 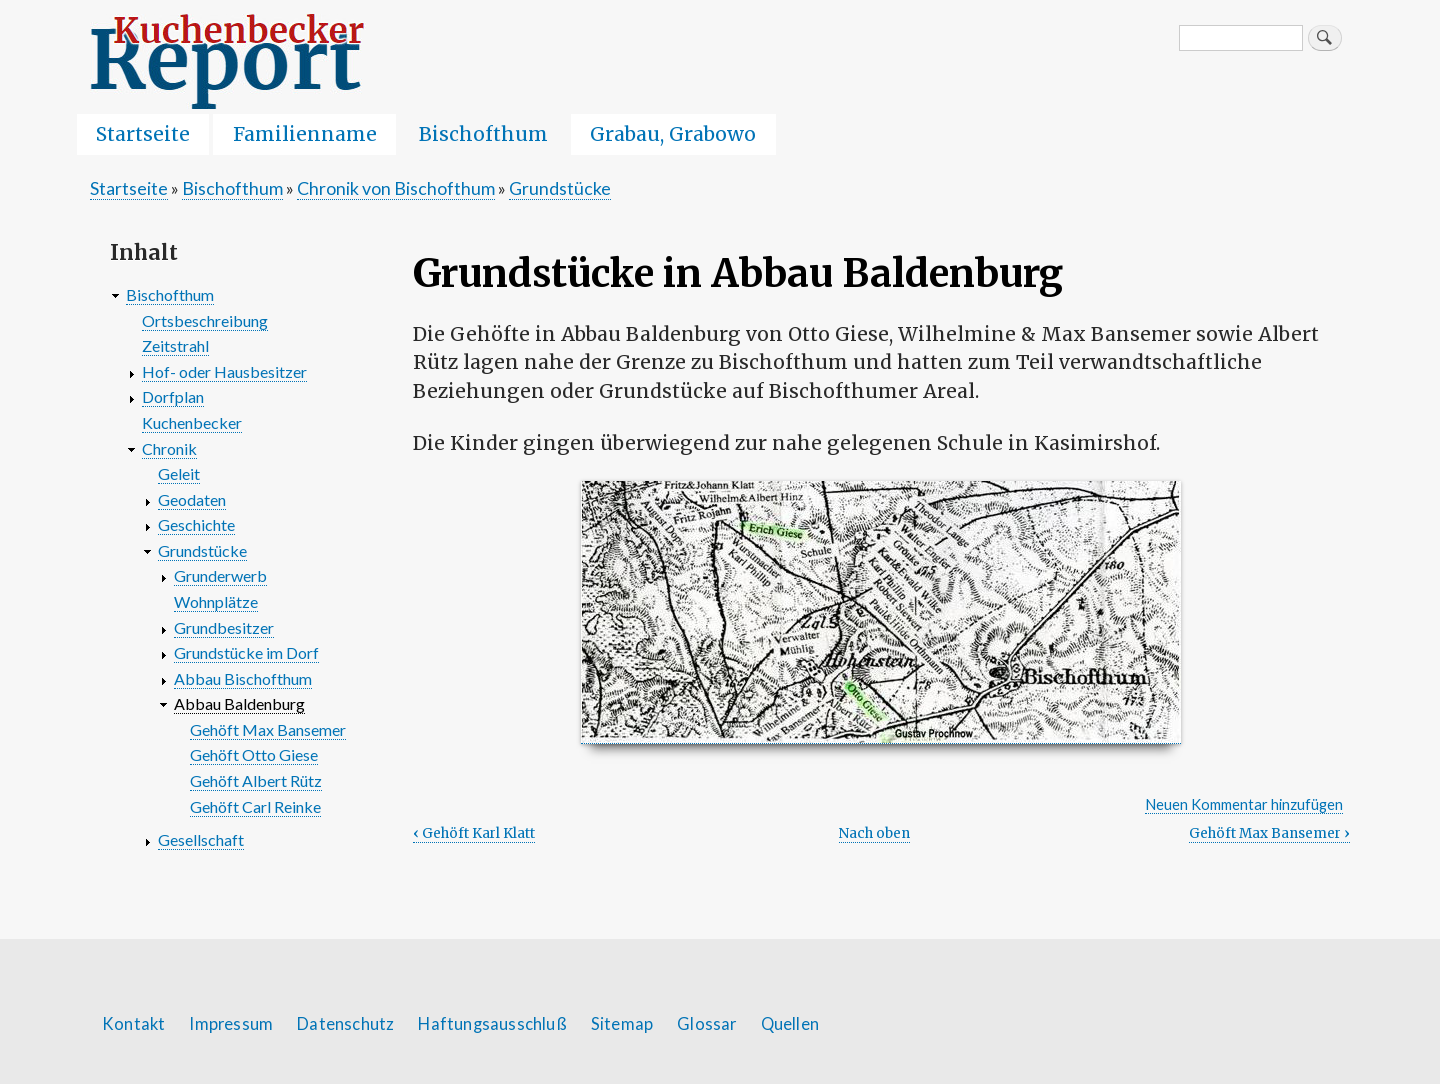 What do you see at coordinates (673, 134) in the screenshot?
I see `Grabau, Grabowo` at bounding box center [673, 134].